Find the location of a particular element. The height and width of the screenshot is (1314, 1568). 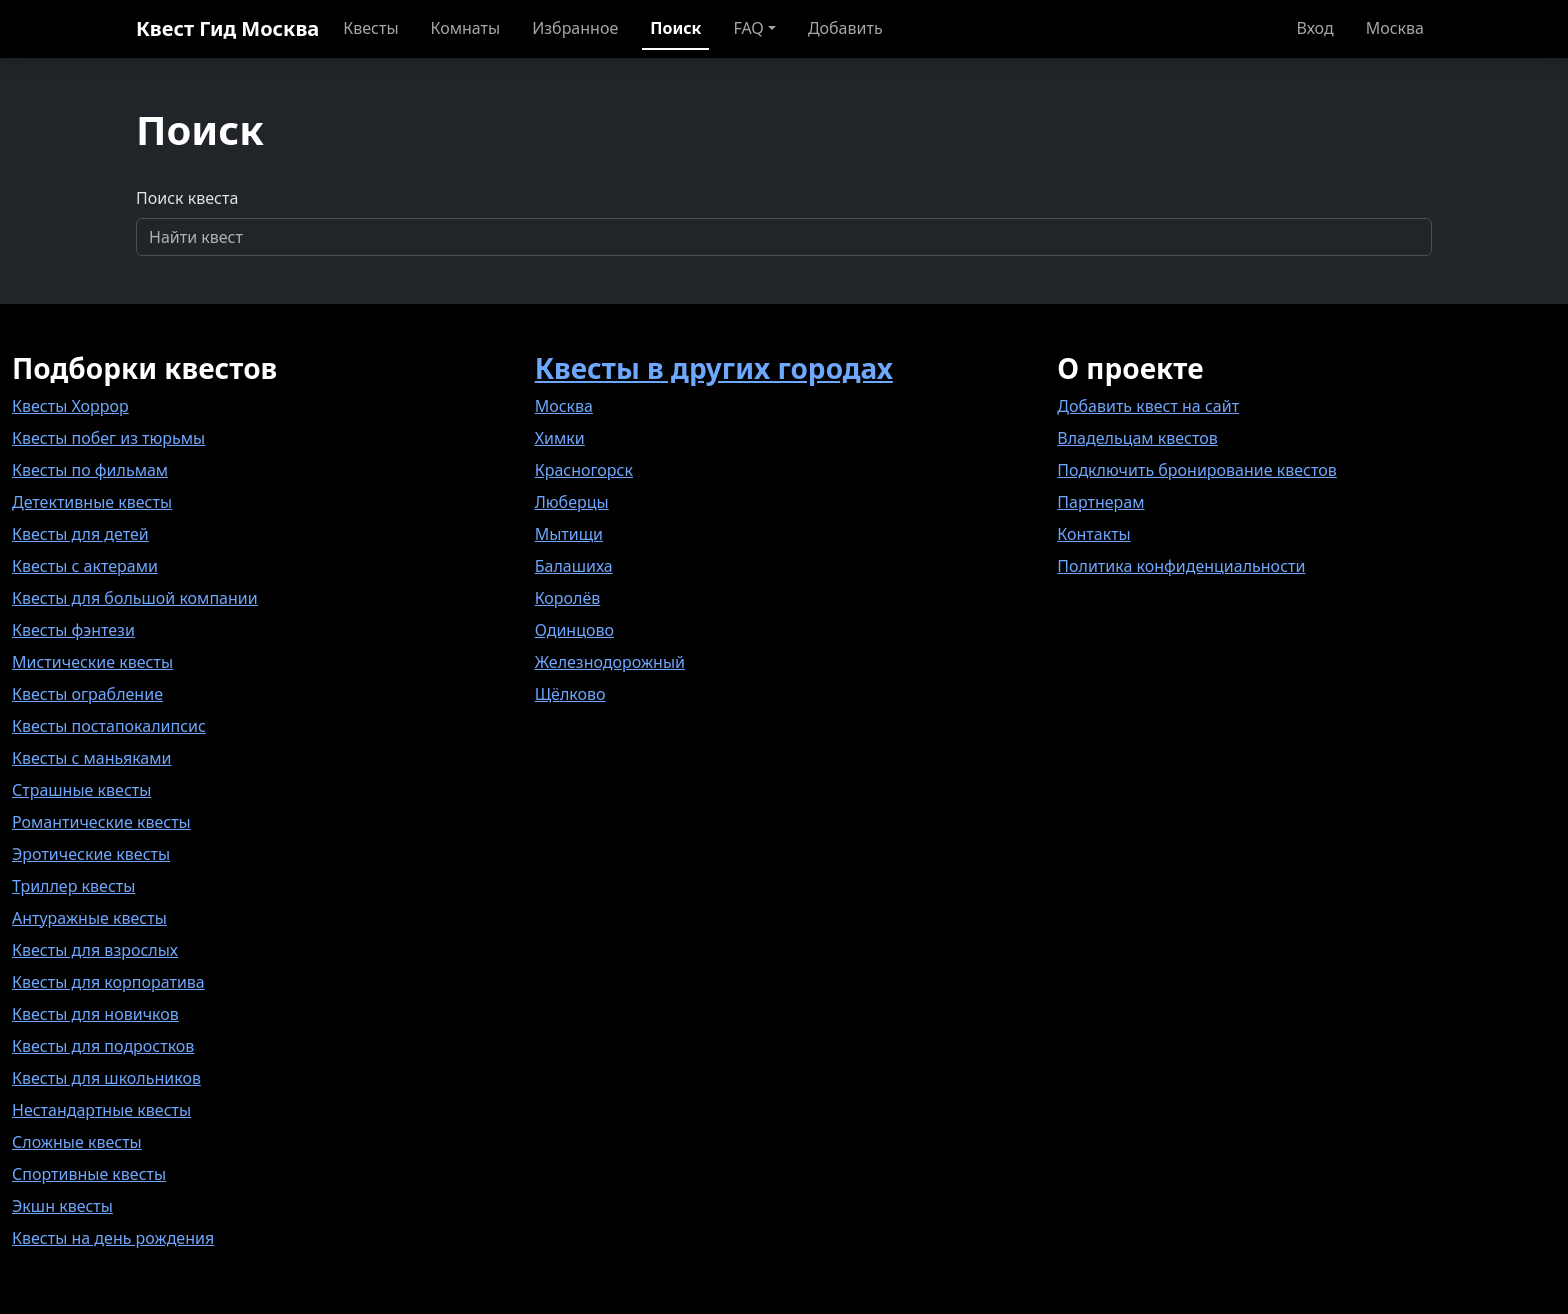

Детективные квесты is located at coordinates (92, 502).